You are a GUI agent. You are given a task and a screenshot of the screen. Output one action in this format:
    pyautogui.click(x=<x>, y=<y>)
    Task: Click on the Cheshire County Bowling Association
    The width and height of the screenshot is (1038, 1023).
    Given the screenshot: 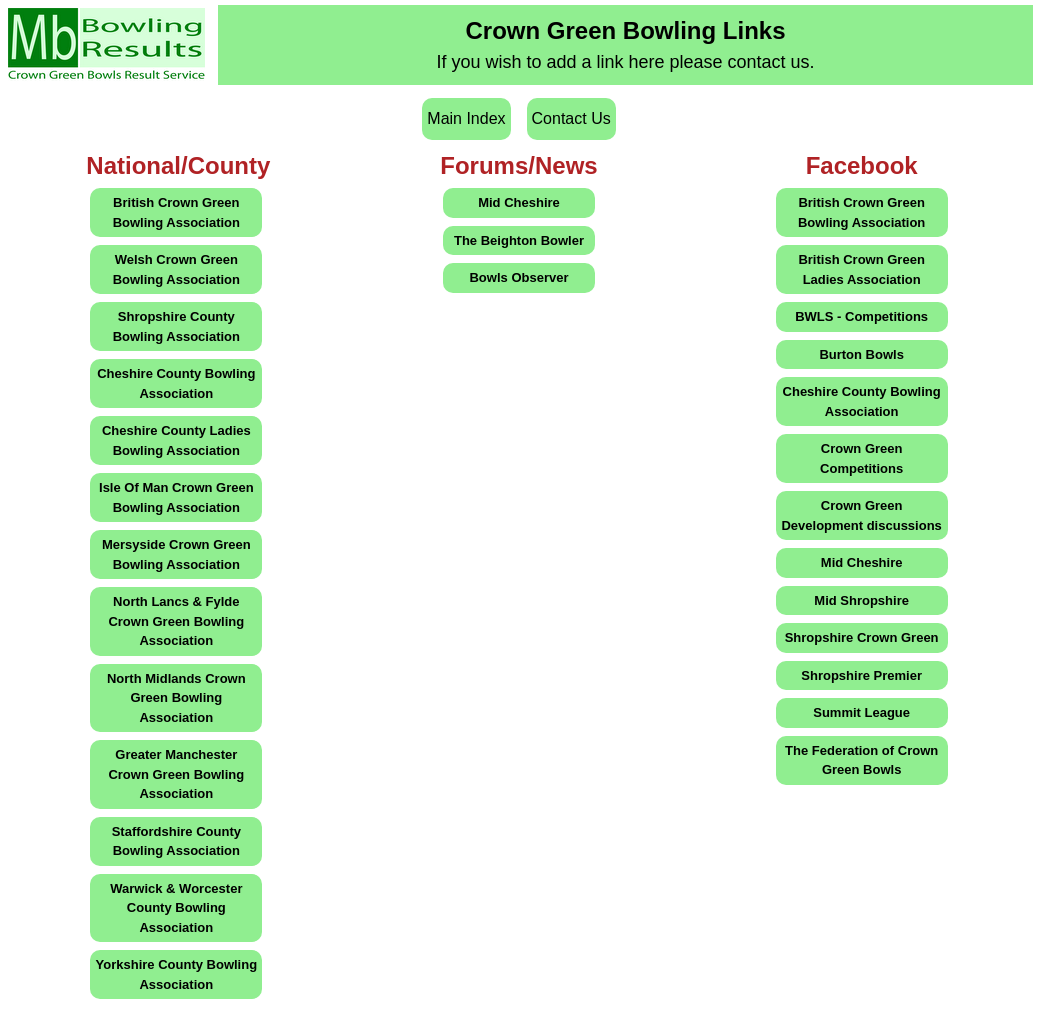 What is the action you would take?
    pyautogui.click(x=176, y=383)
    